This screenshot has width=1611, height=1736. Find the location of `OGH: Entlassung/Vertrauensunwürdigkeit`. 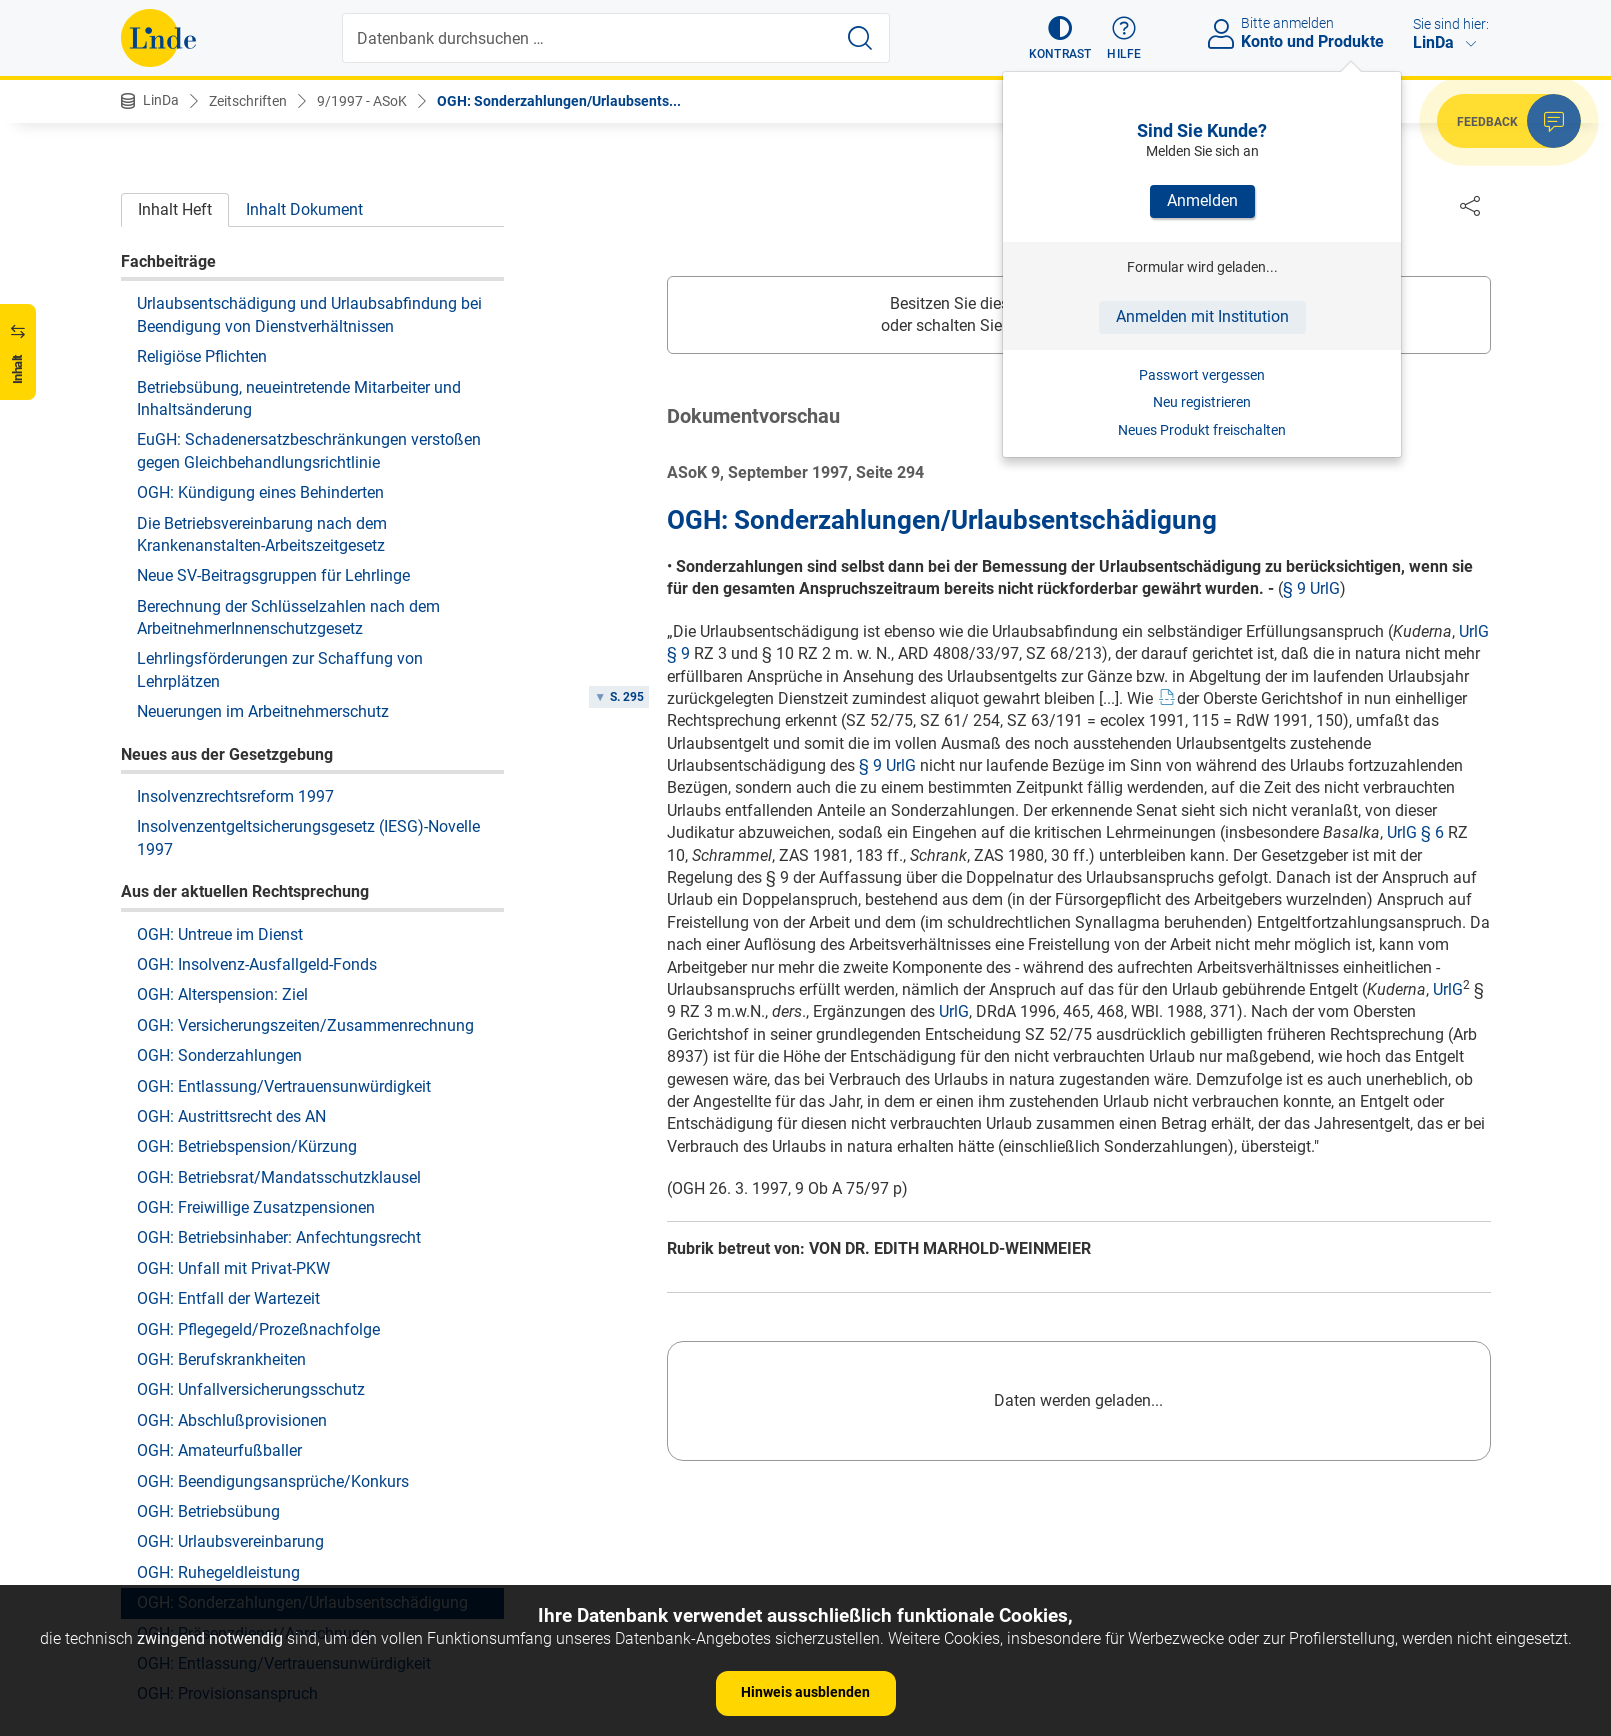

OGH: Entlassung/Vertrauensunwürdigkeit is located at coordinates (284, 898).